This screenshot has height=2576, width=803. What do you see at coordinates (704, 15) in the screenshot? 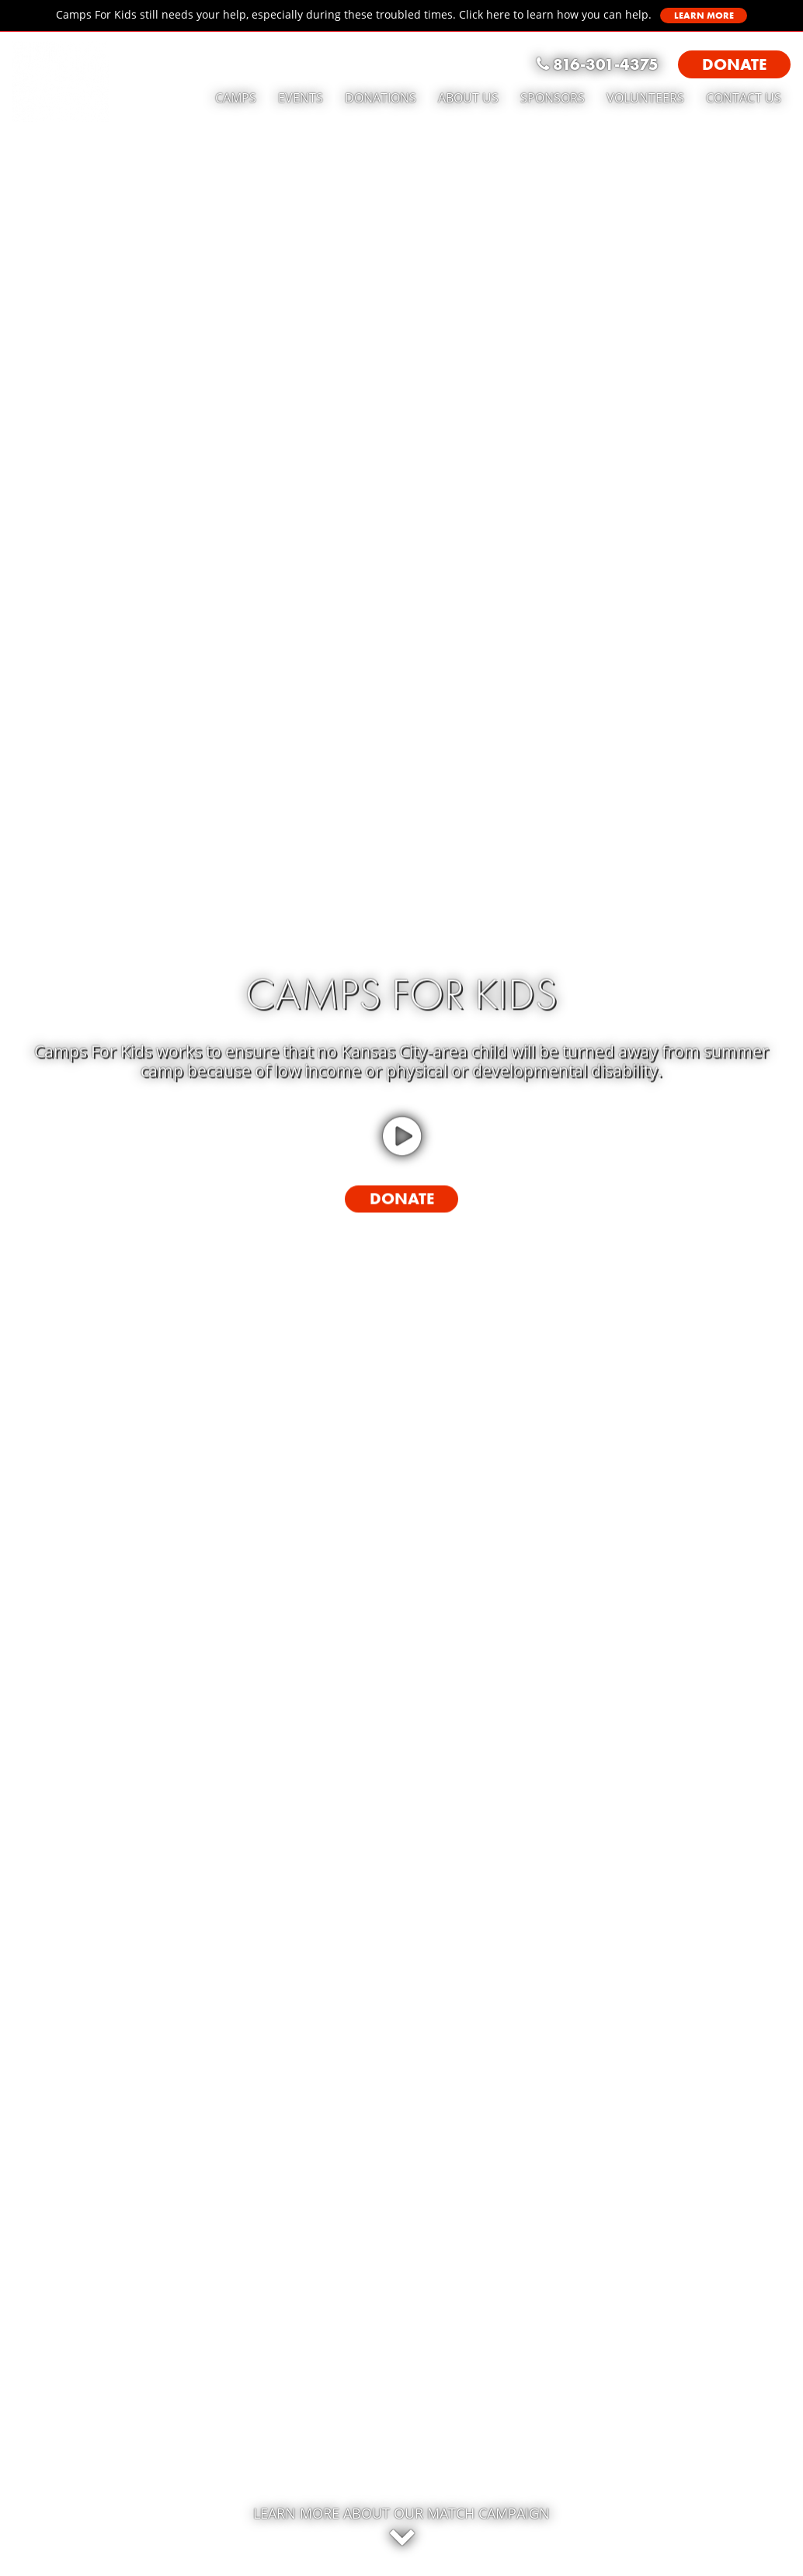
I see `Learn More` at bounding box center [704, 15].